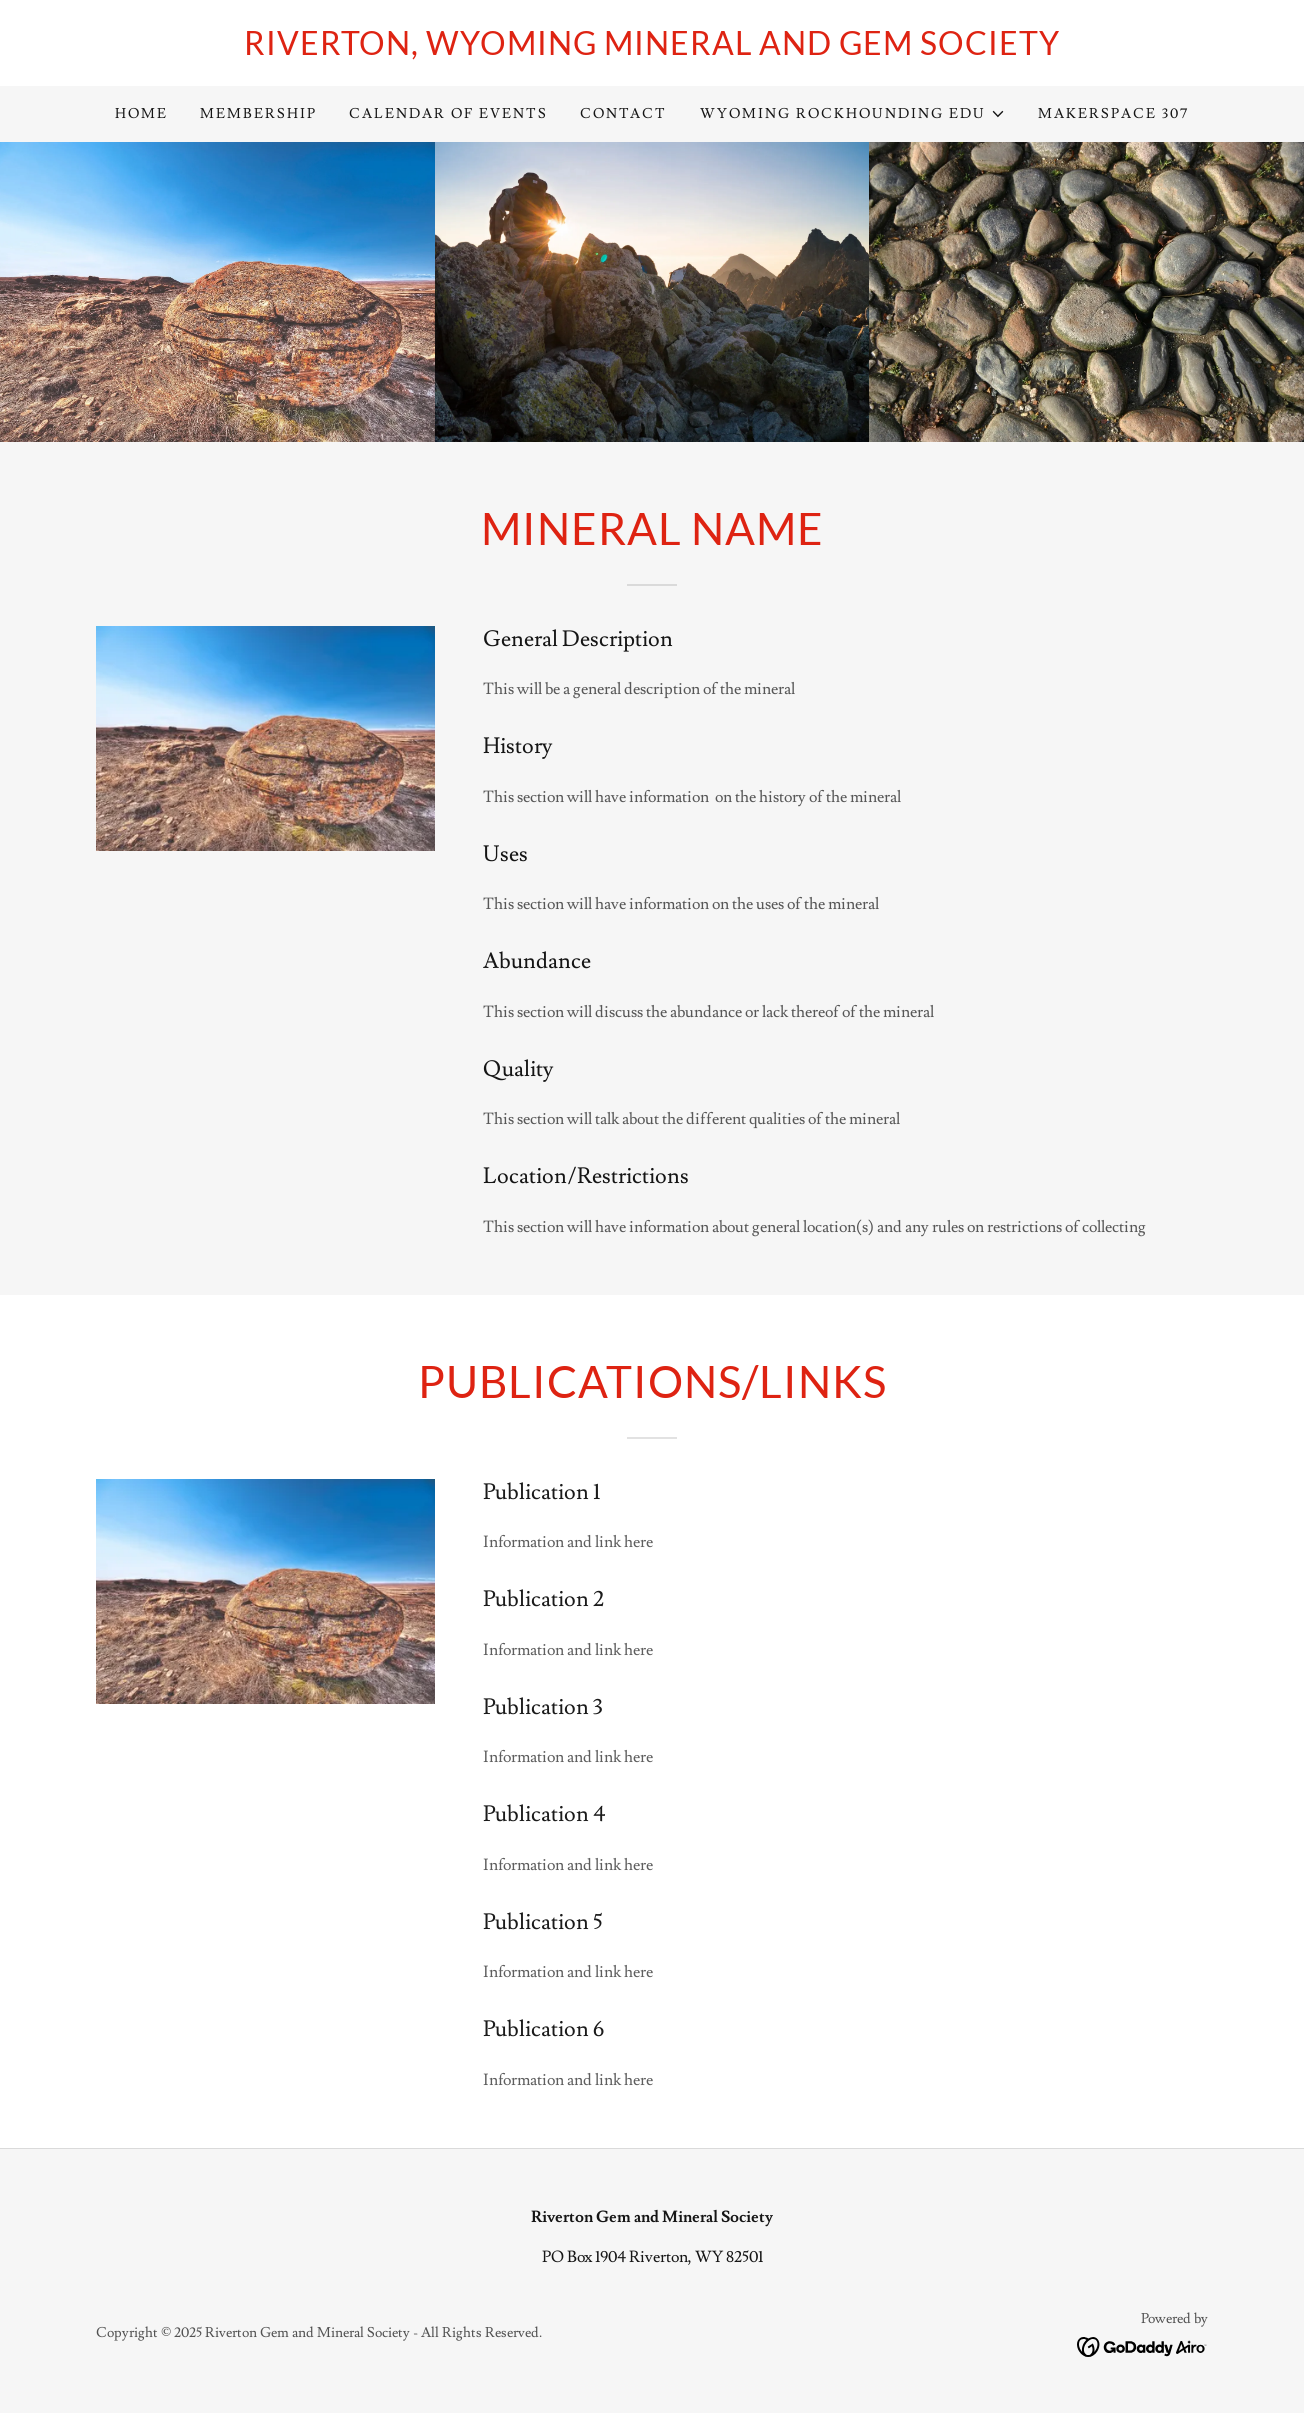 This screenshot has width=1304, height=2413. What do you see at coordinates (141, 114) in the screenshot?
I see `Home [link]` at bounding box center [141, 114].